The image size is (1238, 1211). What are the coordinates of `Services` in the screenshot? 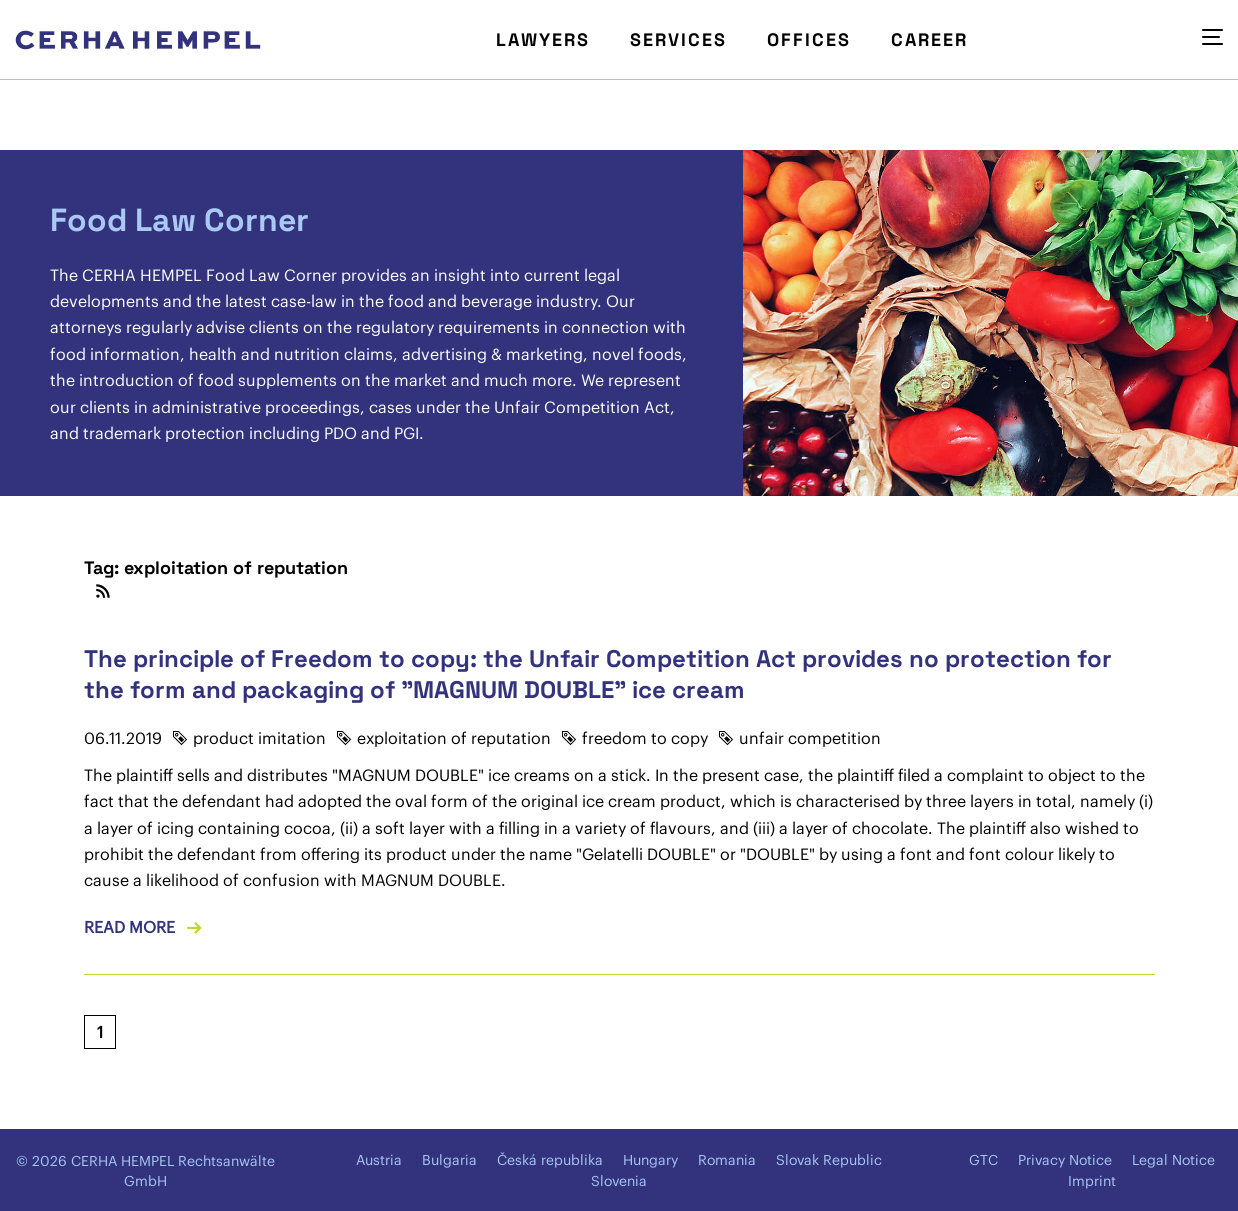 It's located at (678, 39).